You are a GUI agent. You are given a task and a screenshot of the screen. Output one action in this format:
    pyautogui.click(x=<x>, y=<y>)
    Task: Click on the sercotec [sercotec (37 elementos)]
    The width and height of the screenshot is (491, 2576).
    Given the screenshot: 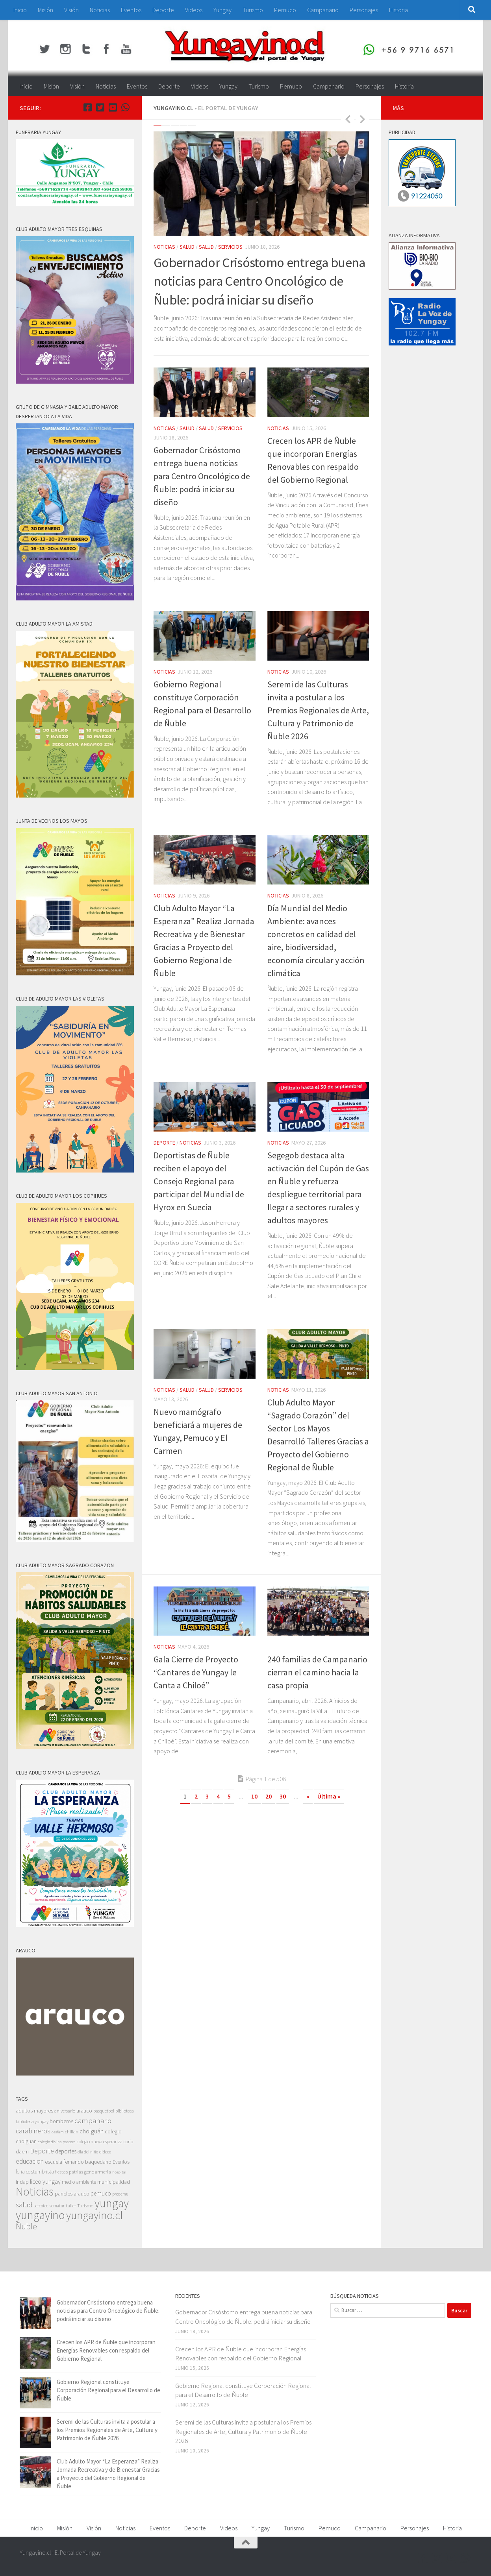 What is the action you would take?
    pyautogui.click(x=41, y=2206)
    